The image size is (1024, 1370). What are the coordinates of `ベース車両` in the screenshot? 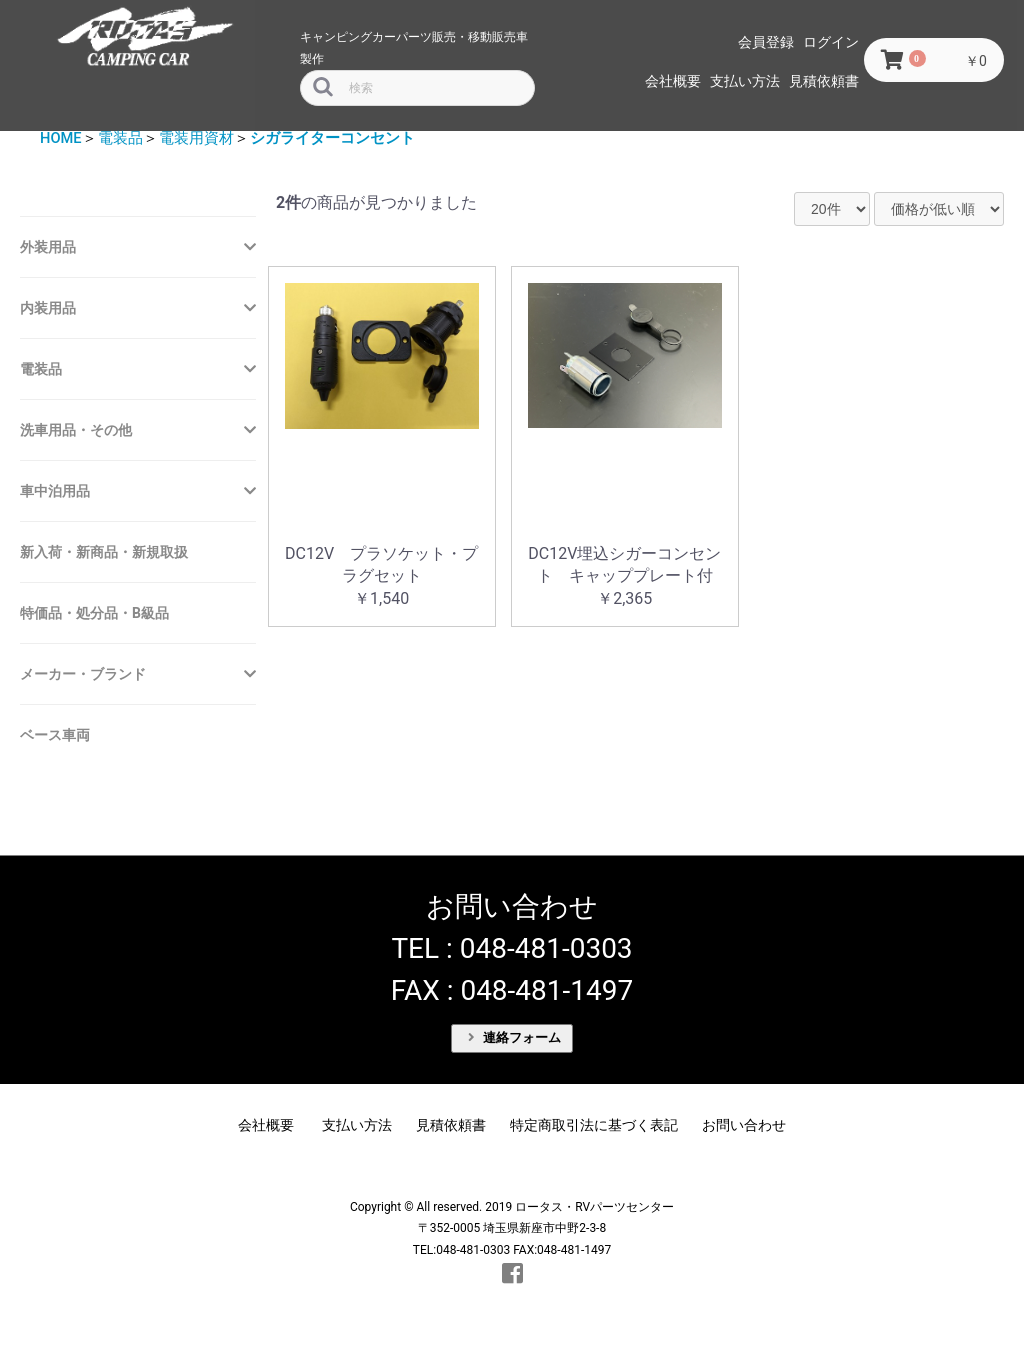 It's located at (55, 735).